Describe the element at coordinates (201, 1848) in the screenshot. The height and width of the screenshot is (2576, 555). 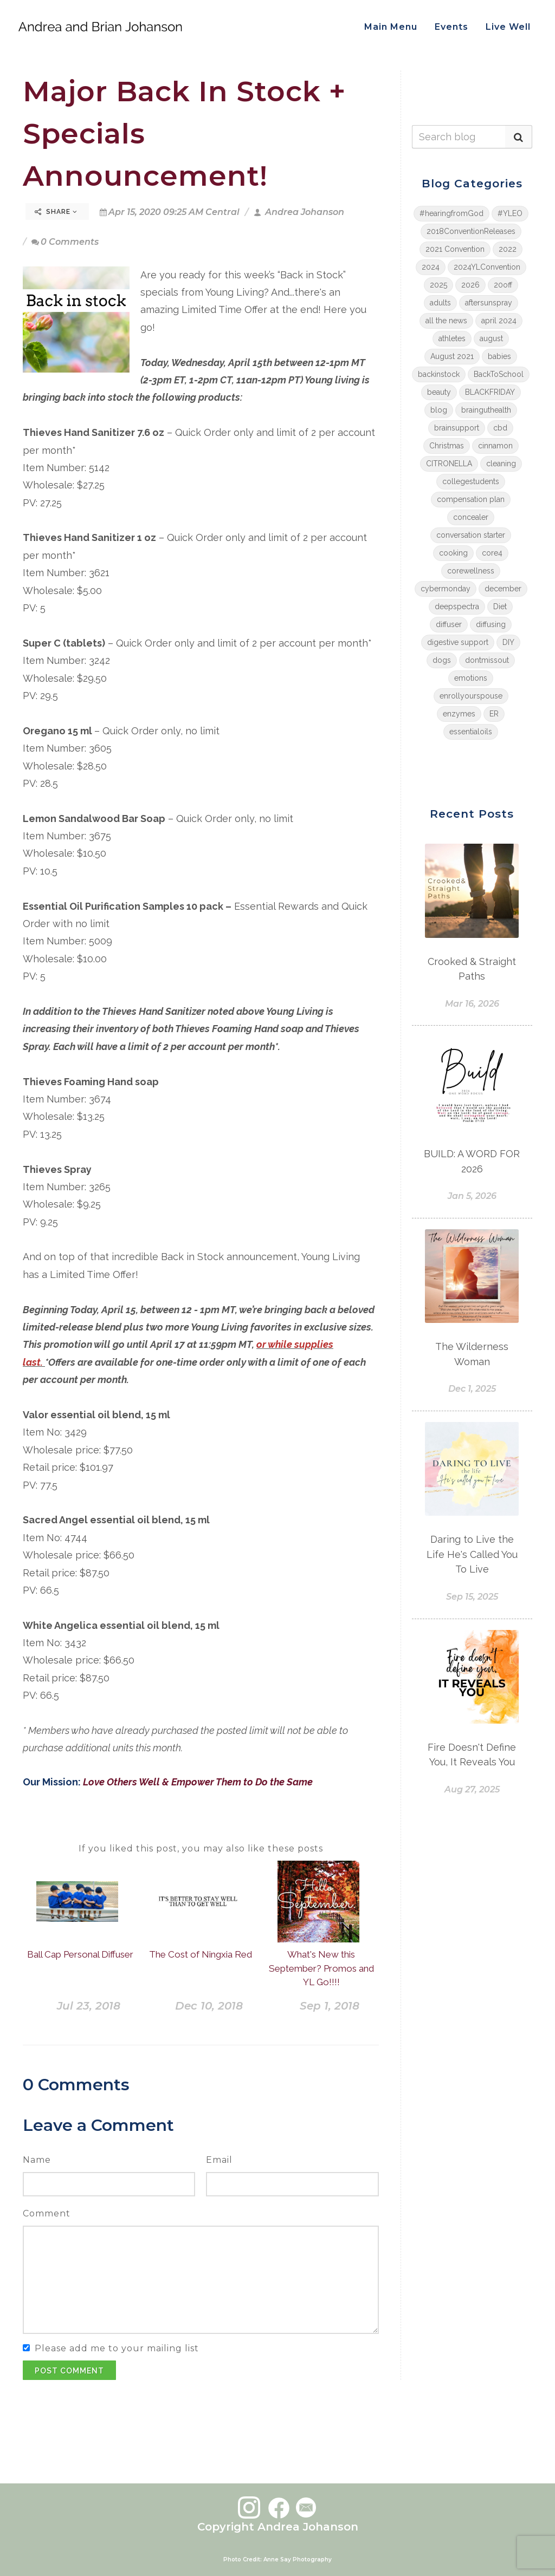
I see `If you liked this post, you may also like these posts` at that location.